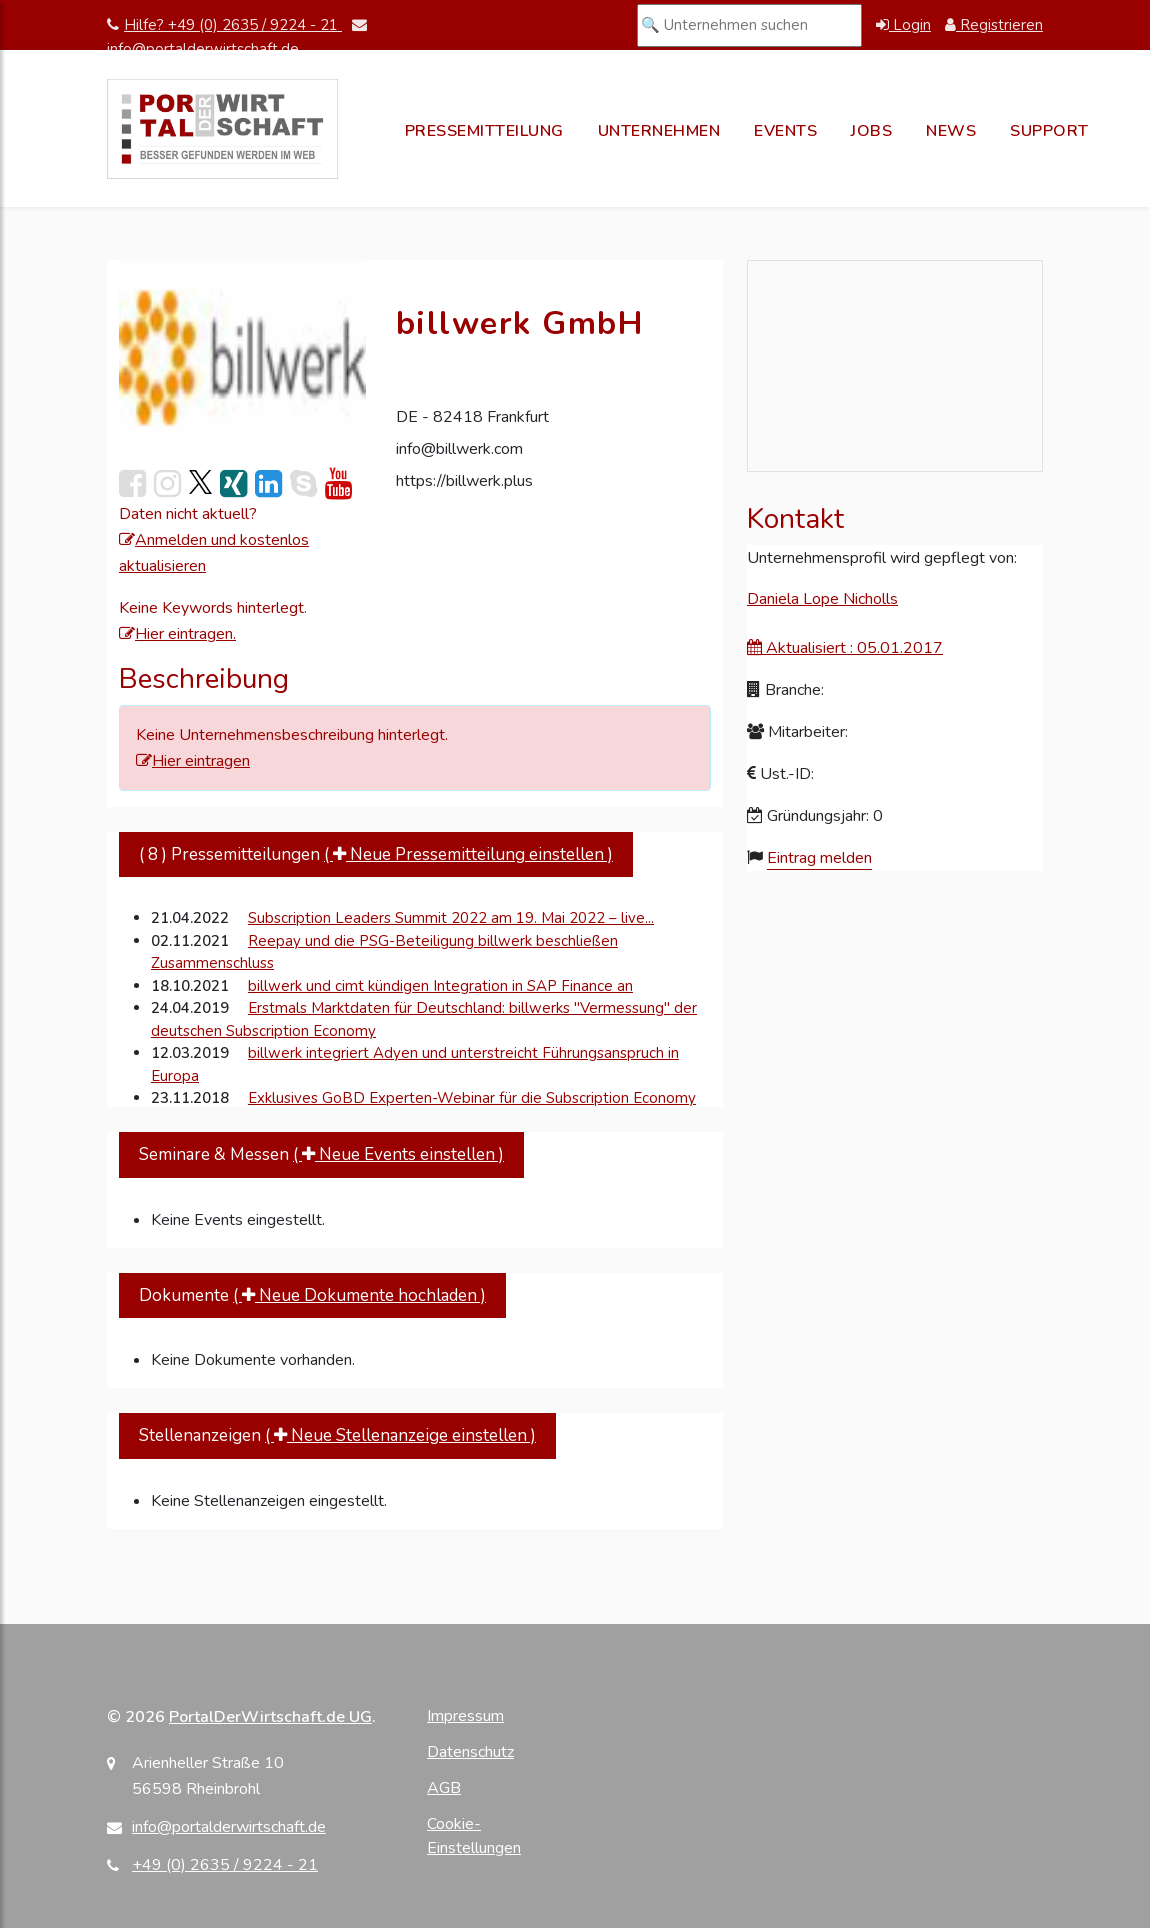 This screenshot has height=1928, width=1150. What do you see at coordinates (359, 1295) in the screenshot?
I see `( Neue Dokumente hochladen )` at bounding box center [359, 1295].